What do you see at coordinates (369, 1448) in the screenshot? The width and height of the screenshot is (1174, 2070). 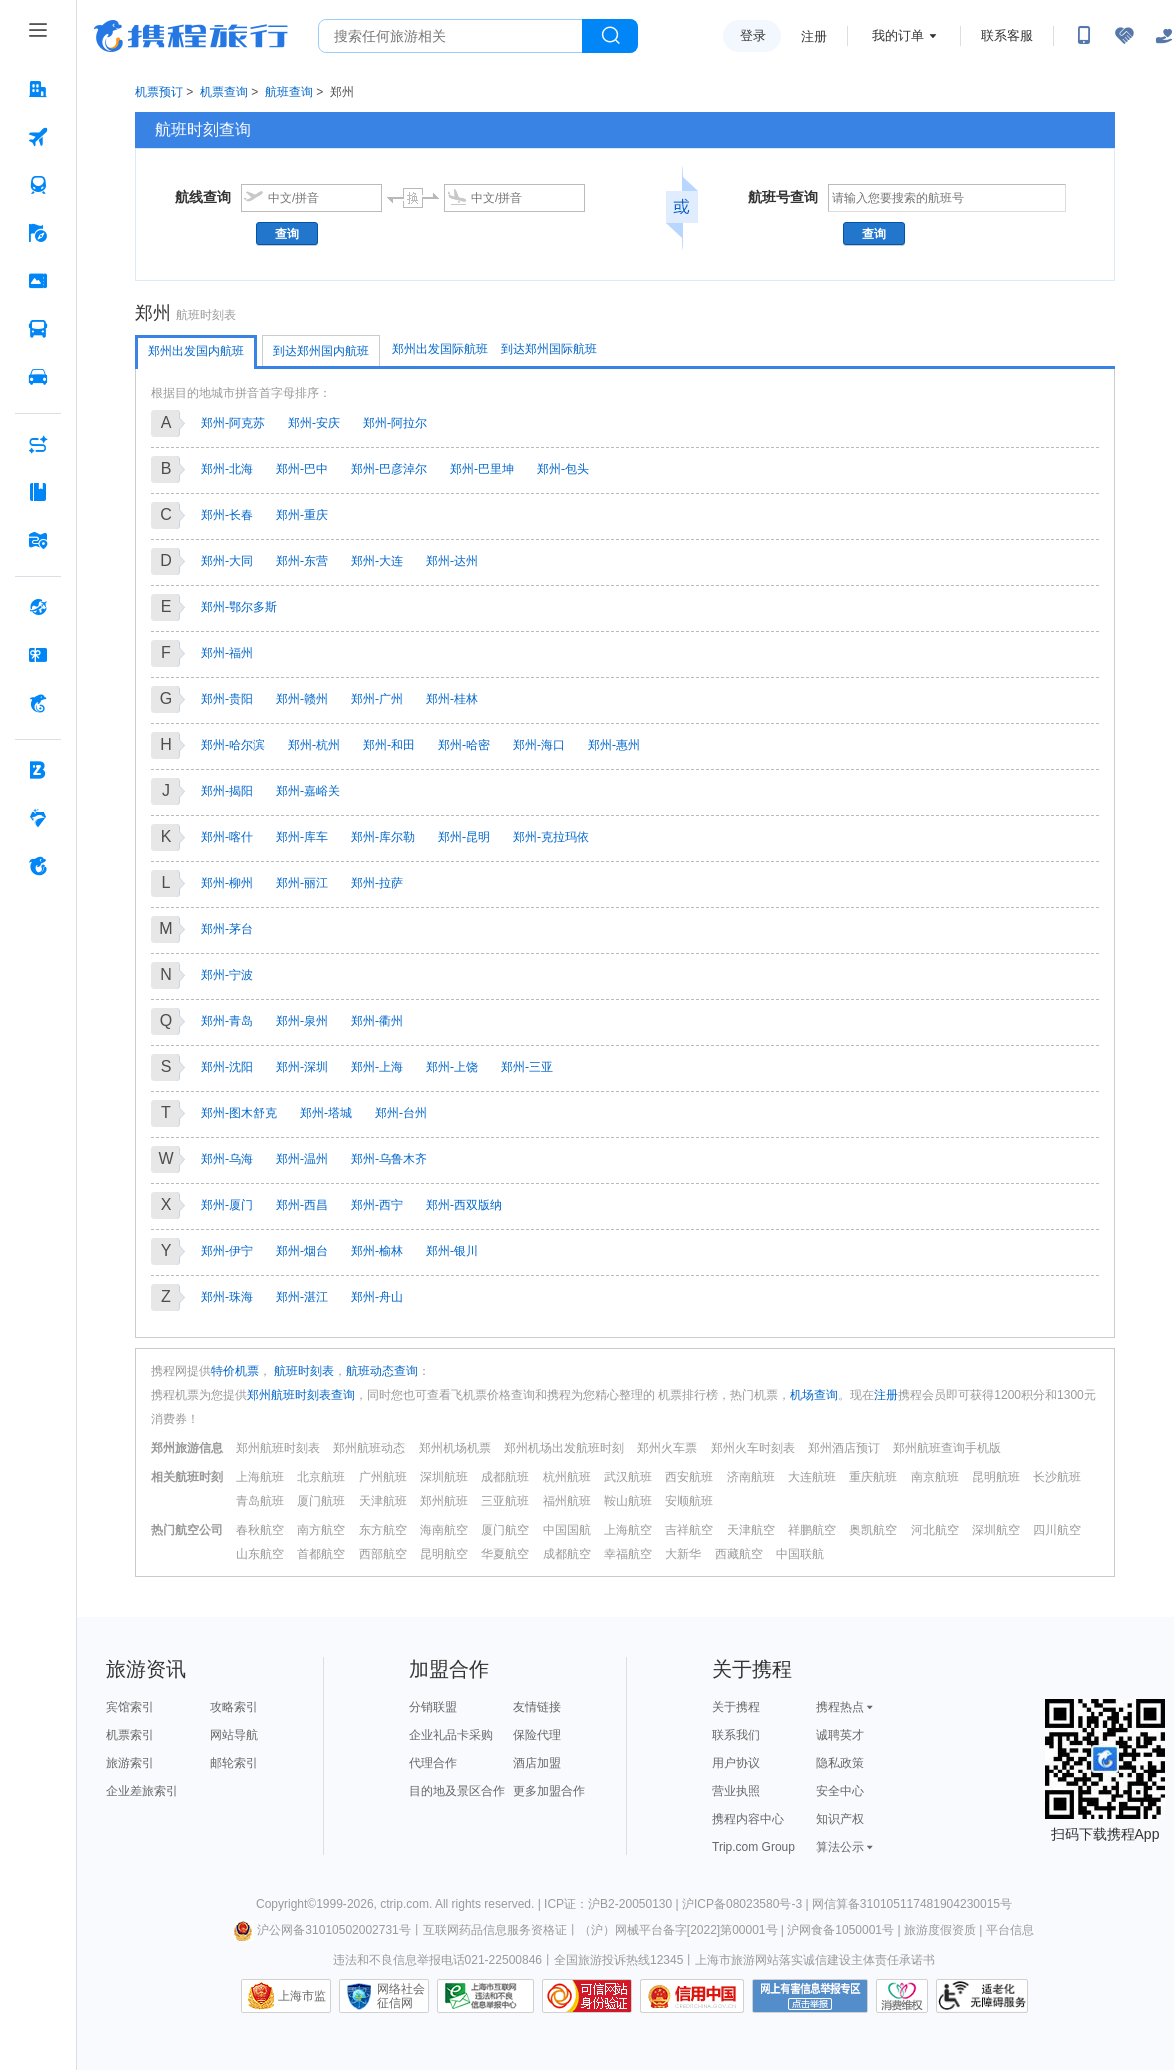 I see `郑州航班动态` at bounding box center [369, 1448].